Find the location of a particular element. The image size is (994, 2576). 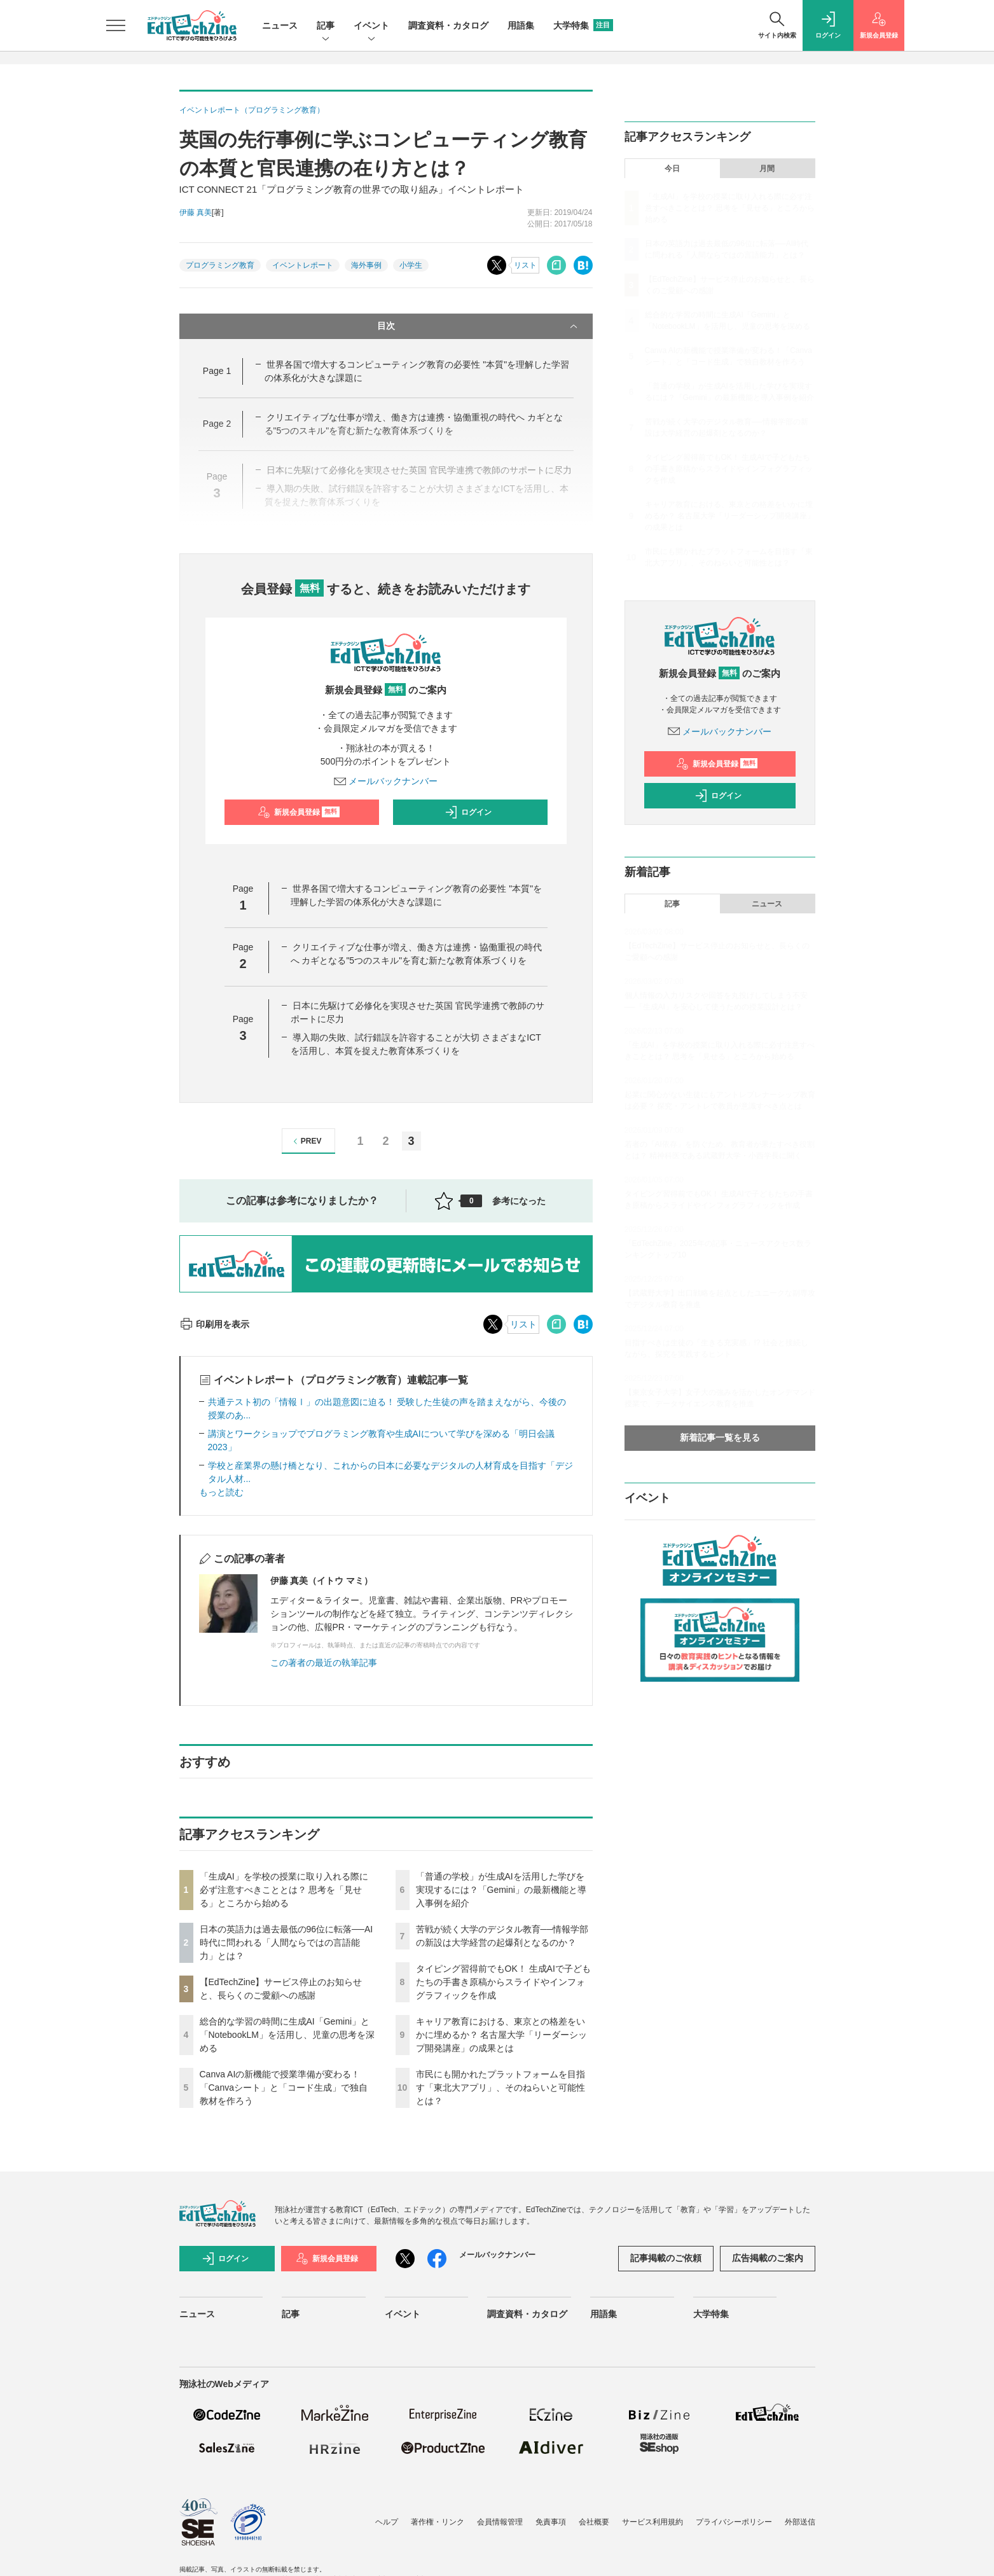

プライバシーポリシー is located at coordinates (734, 2521).